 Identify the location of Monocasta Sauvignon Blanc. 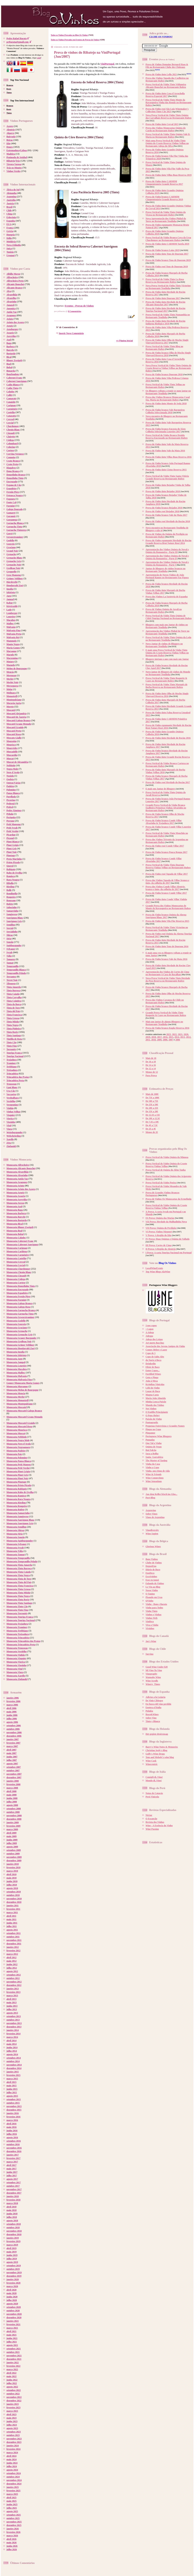
(20, 1520).